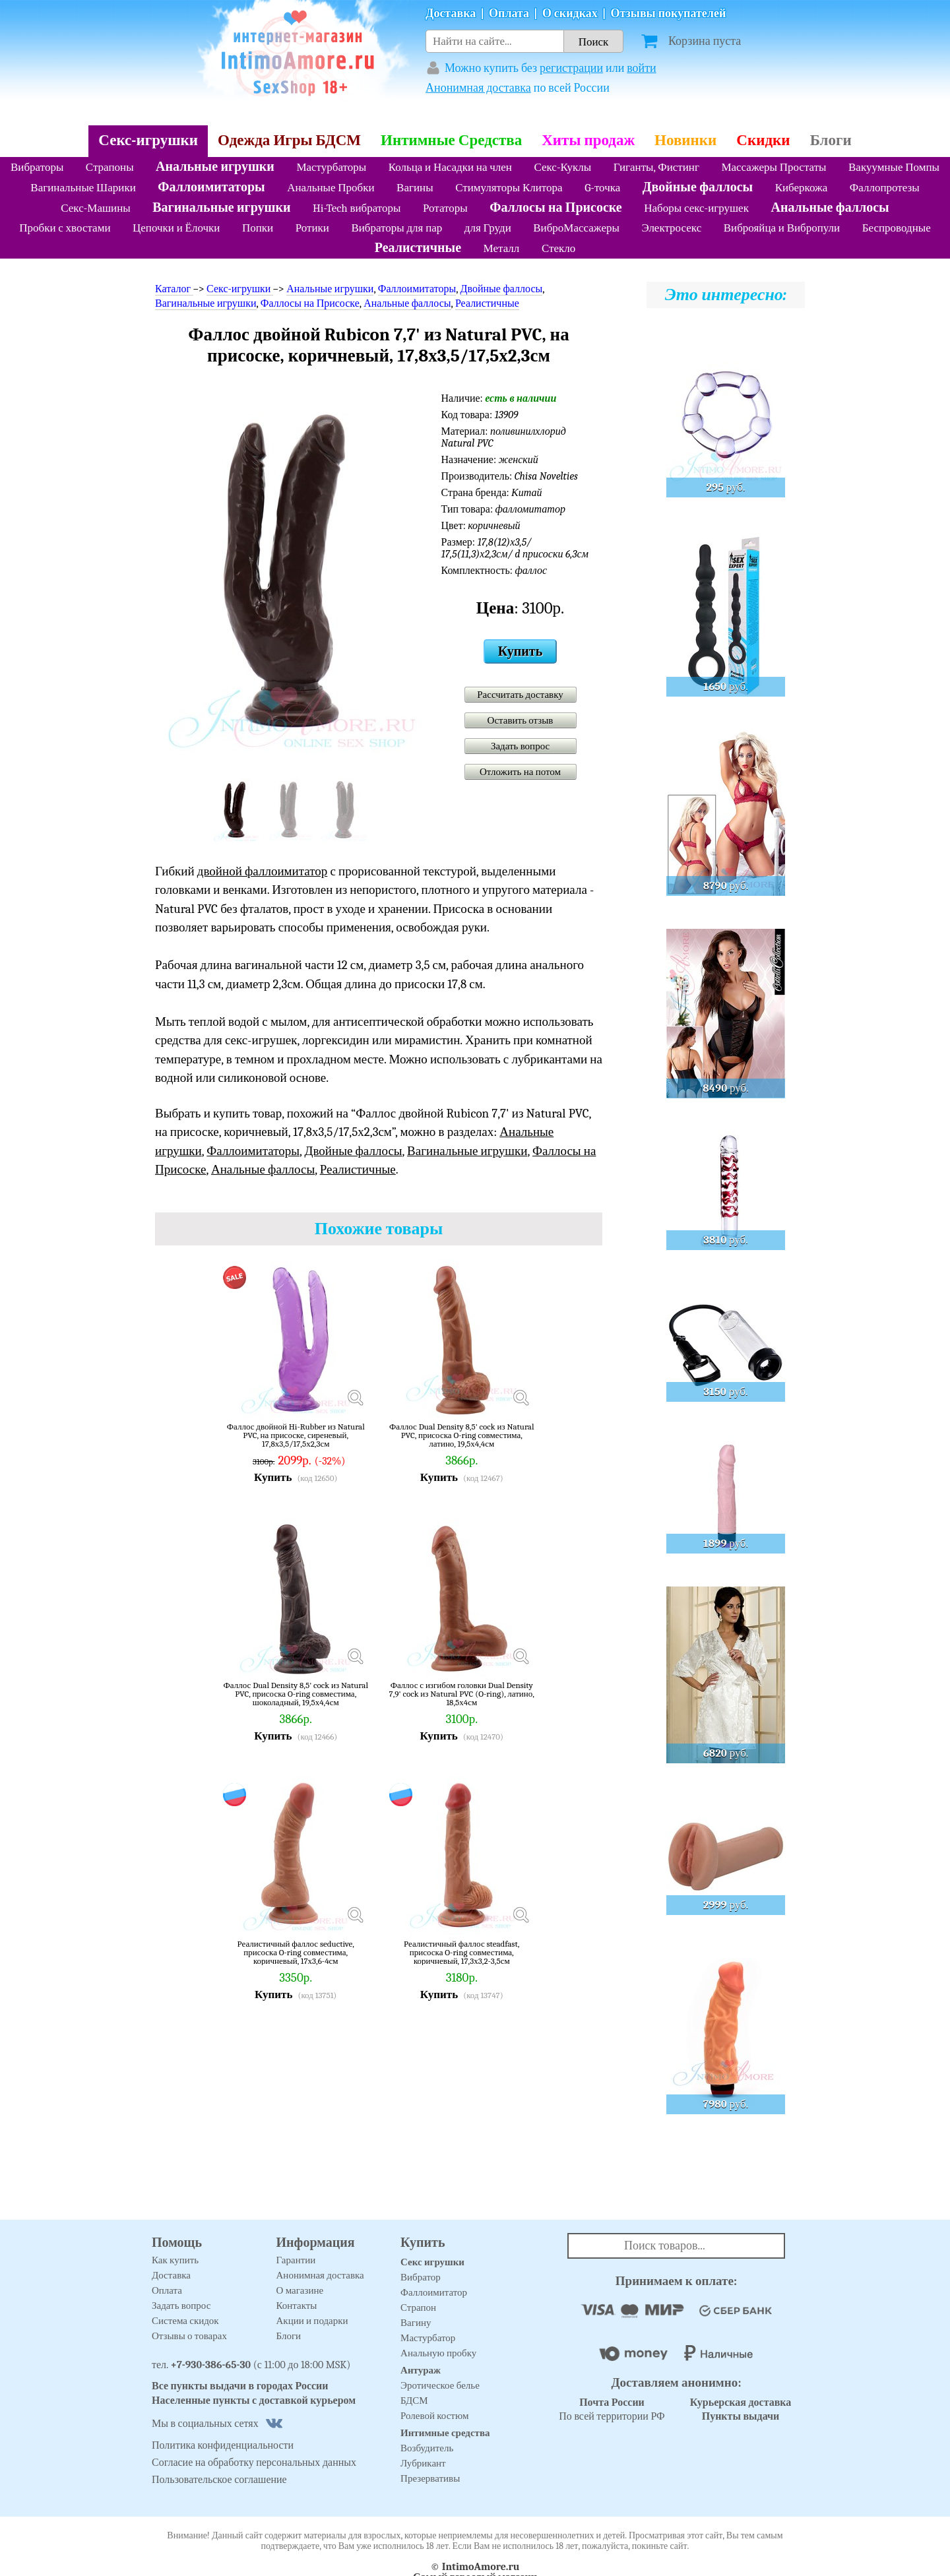 This screenshot has width=950, height=2576. I want to click on Пробки с хвостами, so click(64, 228).